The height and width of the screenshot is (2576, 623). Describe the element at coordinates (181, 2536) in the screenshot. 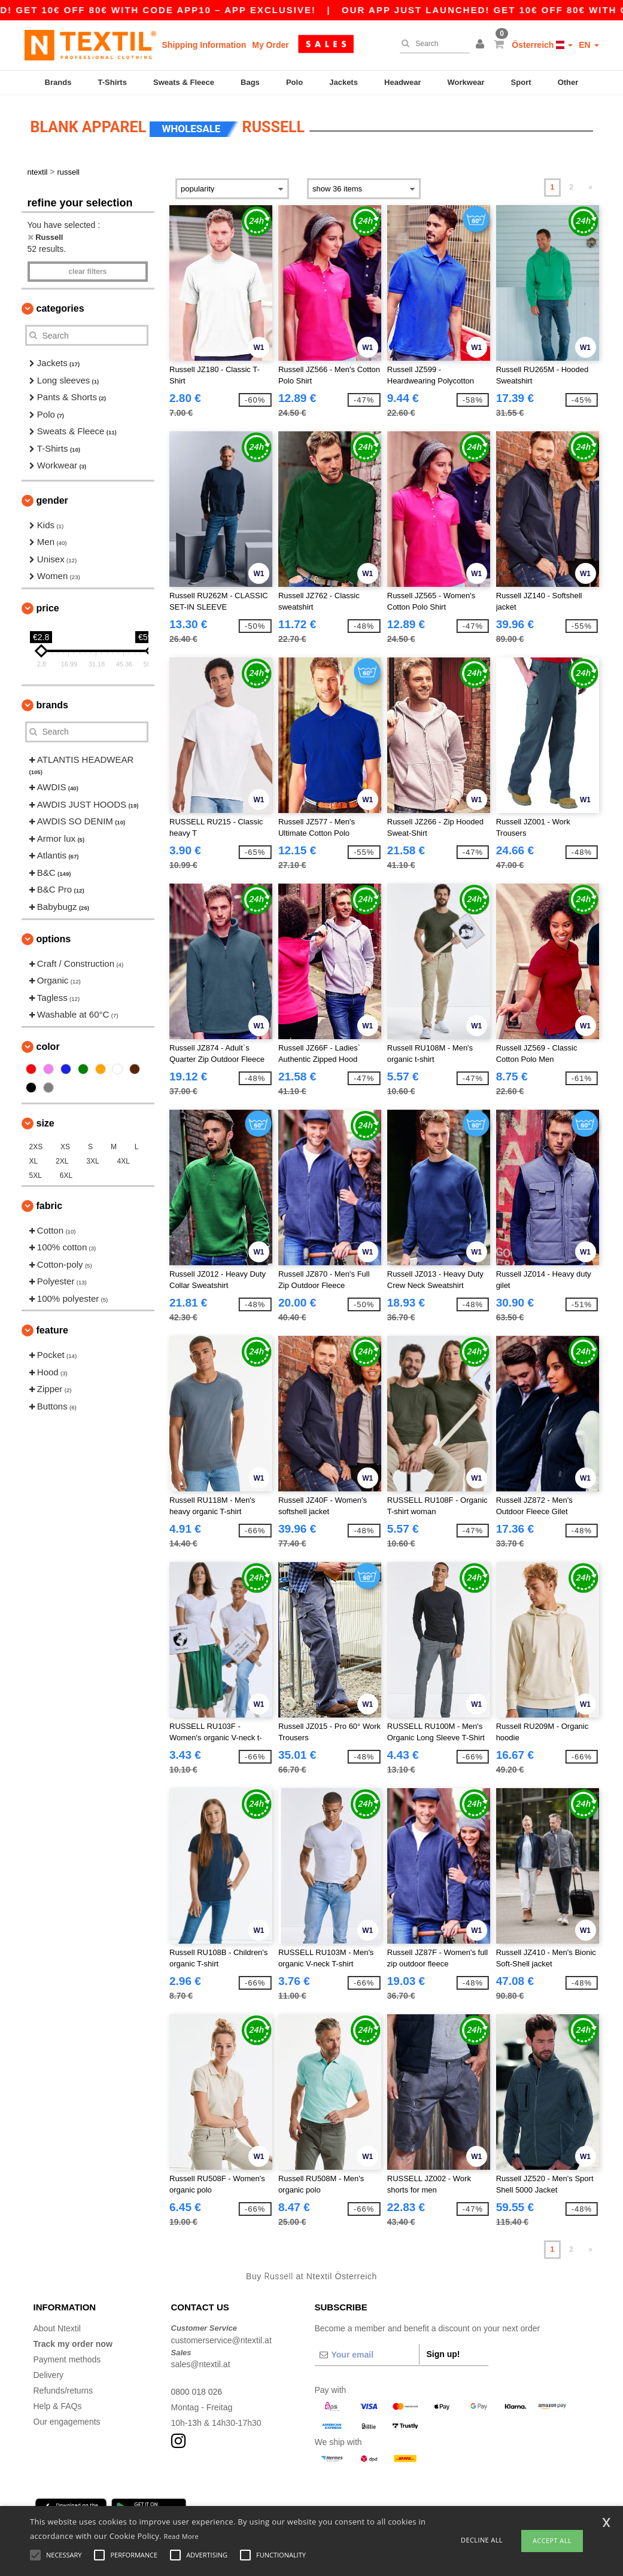

I see `Read More` at that location.